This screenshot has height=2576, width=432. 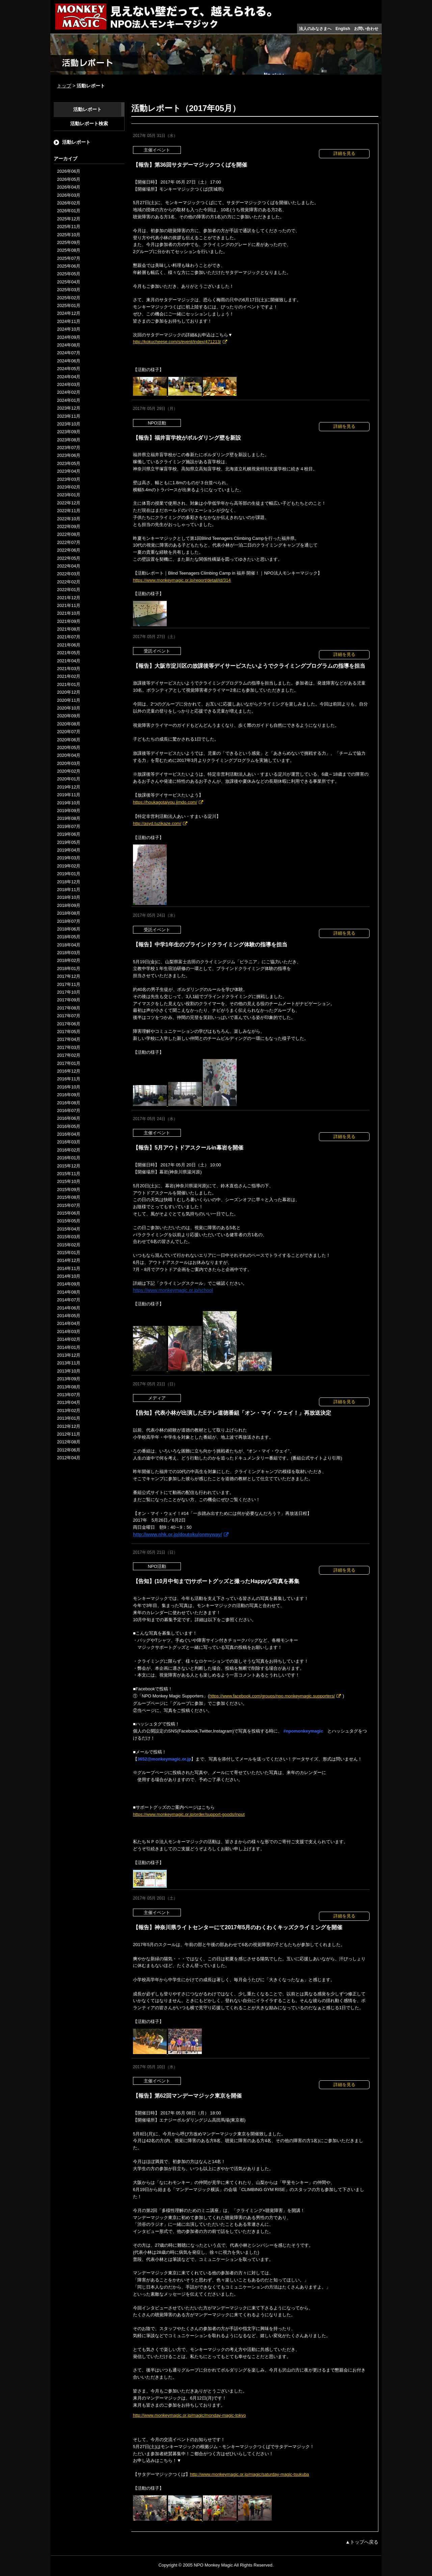 I want to click on 2014年08月, so click(x=68, y=1292).